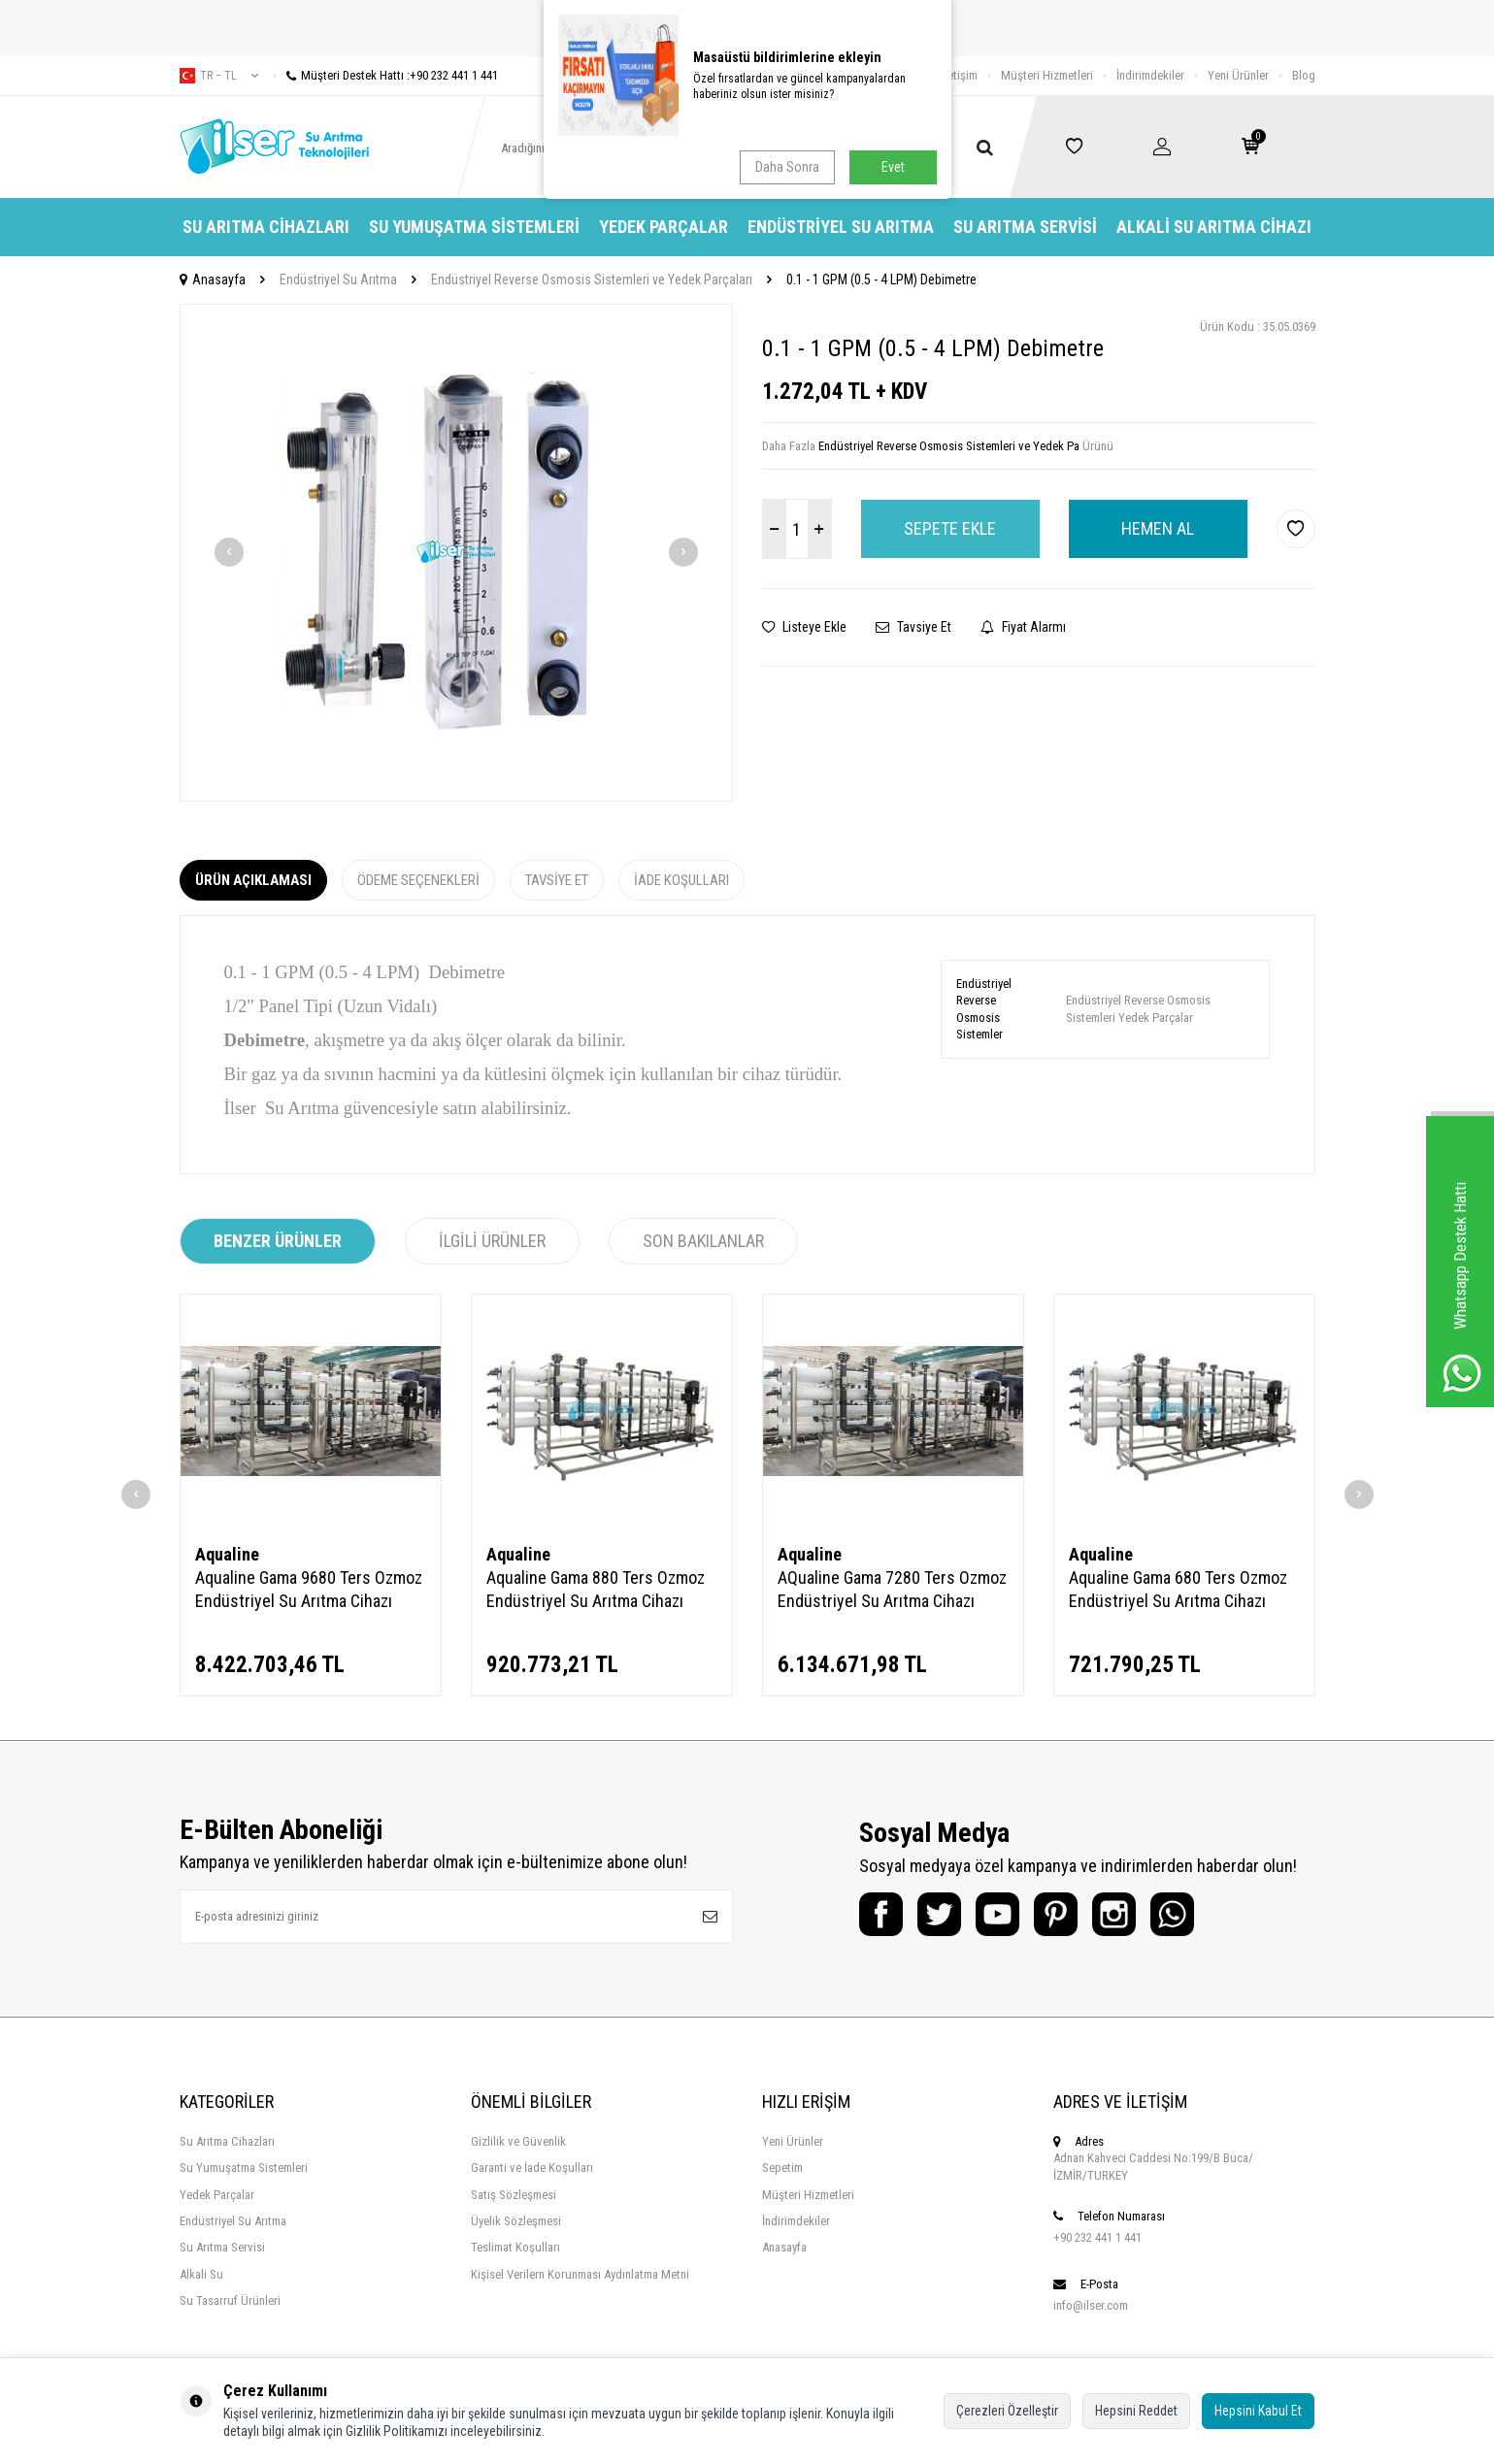 This screenshot has height=2464, width=1494. I want to click on Endüstriyel Reverse Osmosis Sistemleri ve Yedek Pa, so click(948, 446).